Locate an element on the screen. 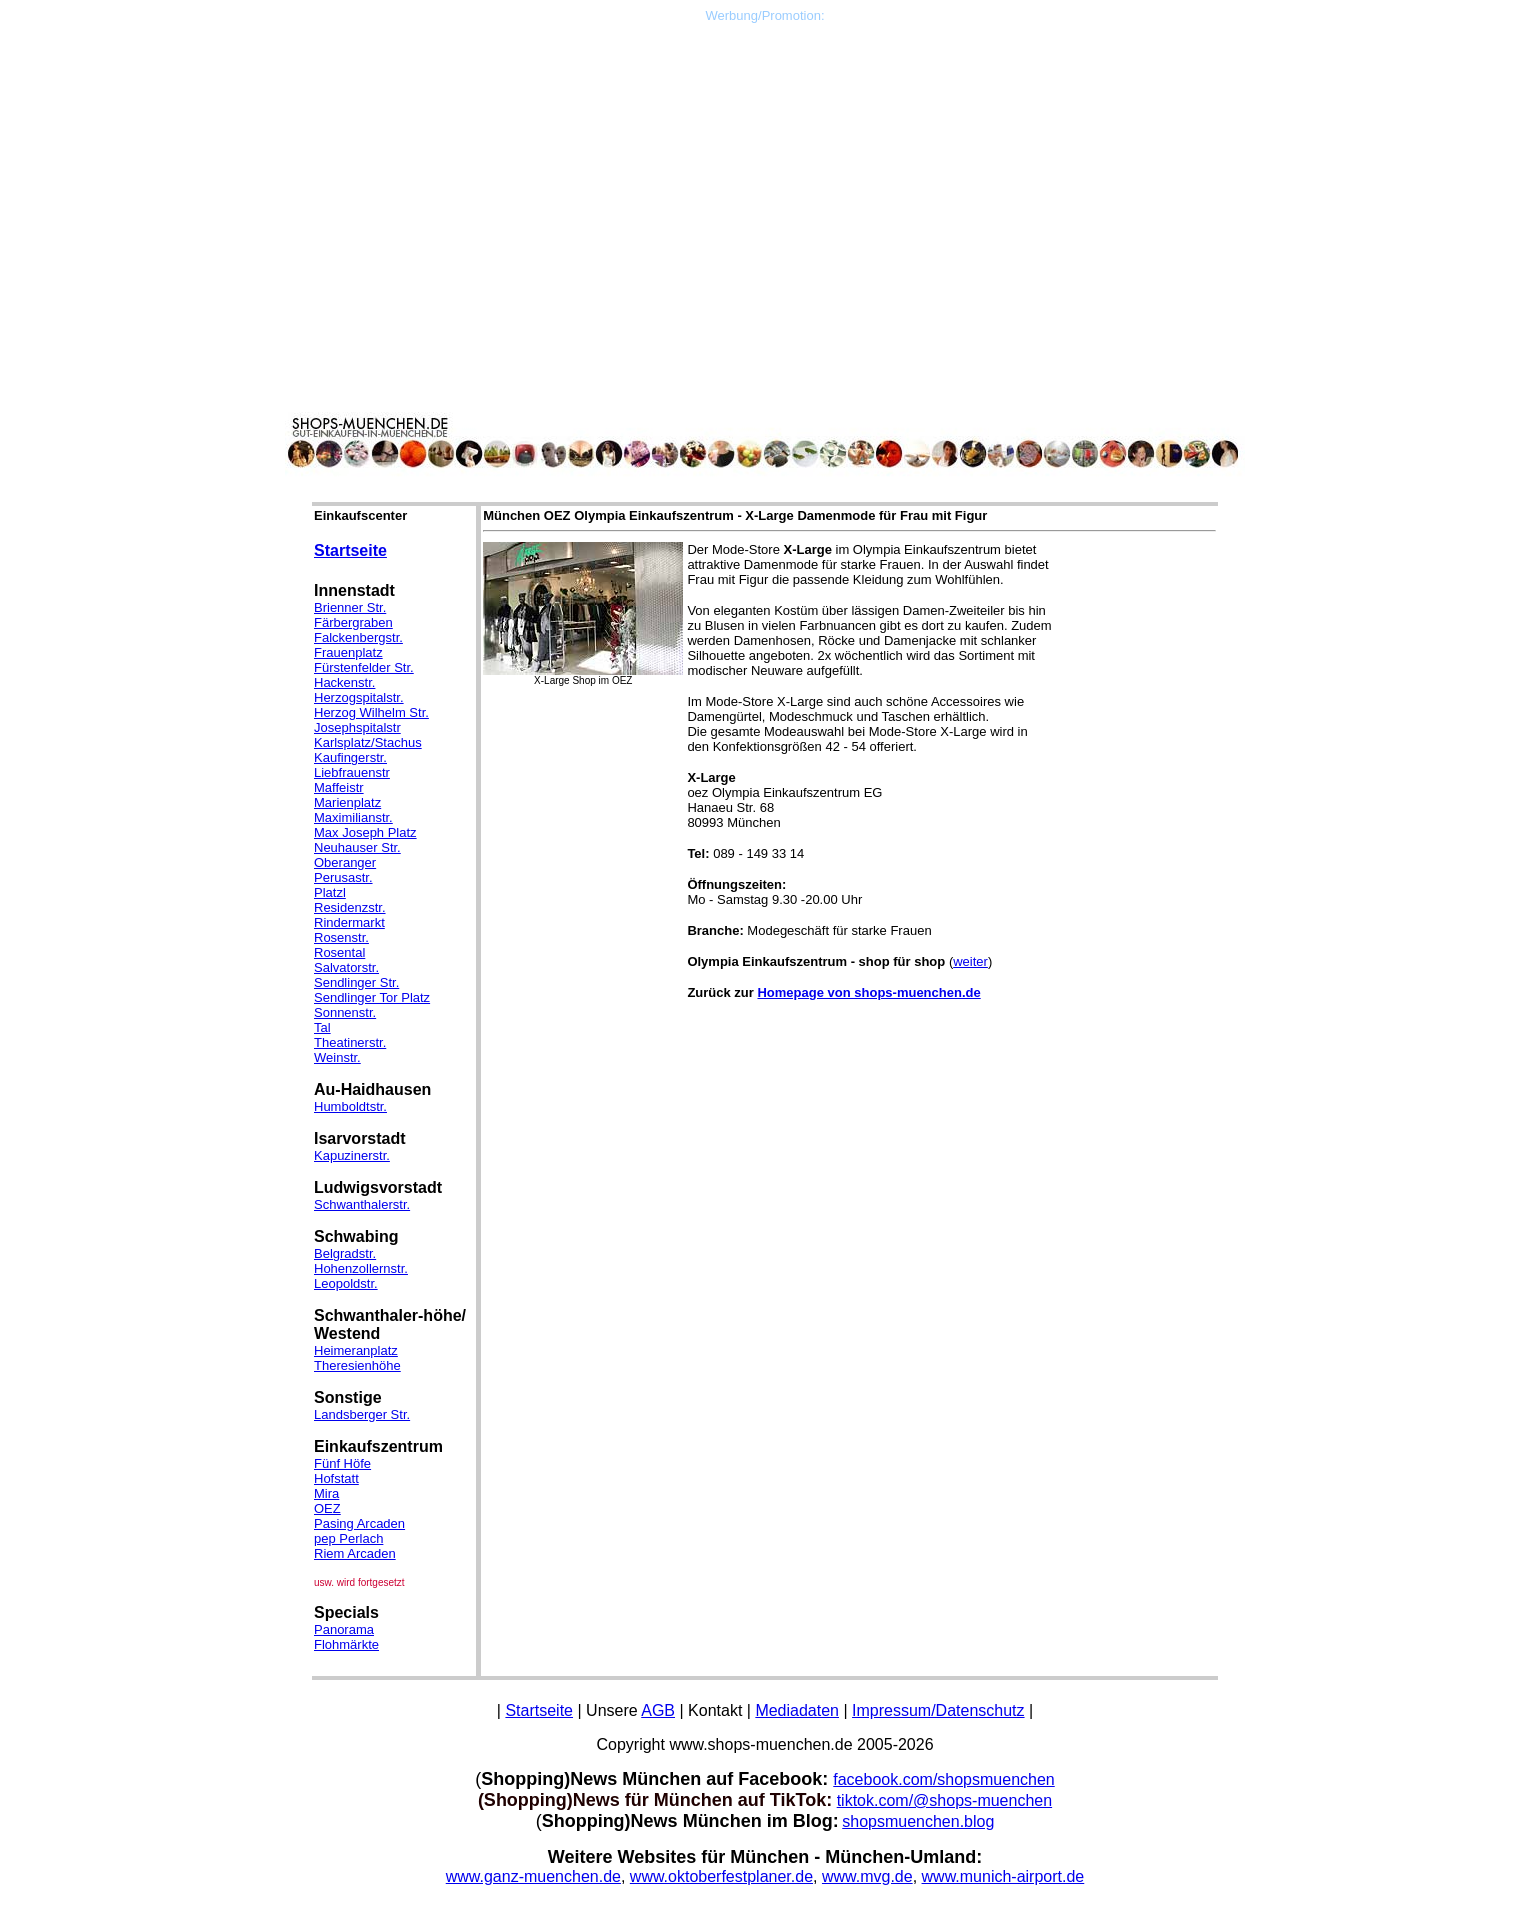  tiktok.com/@shops-muenchen is located at coordinates (944, 1800).